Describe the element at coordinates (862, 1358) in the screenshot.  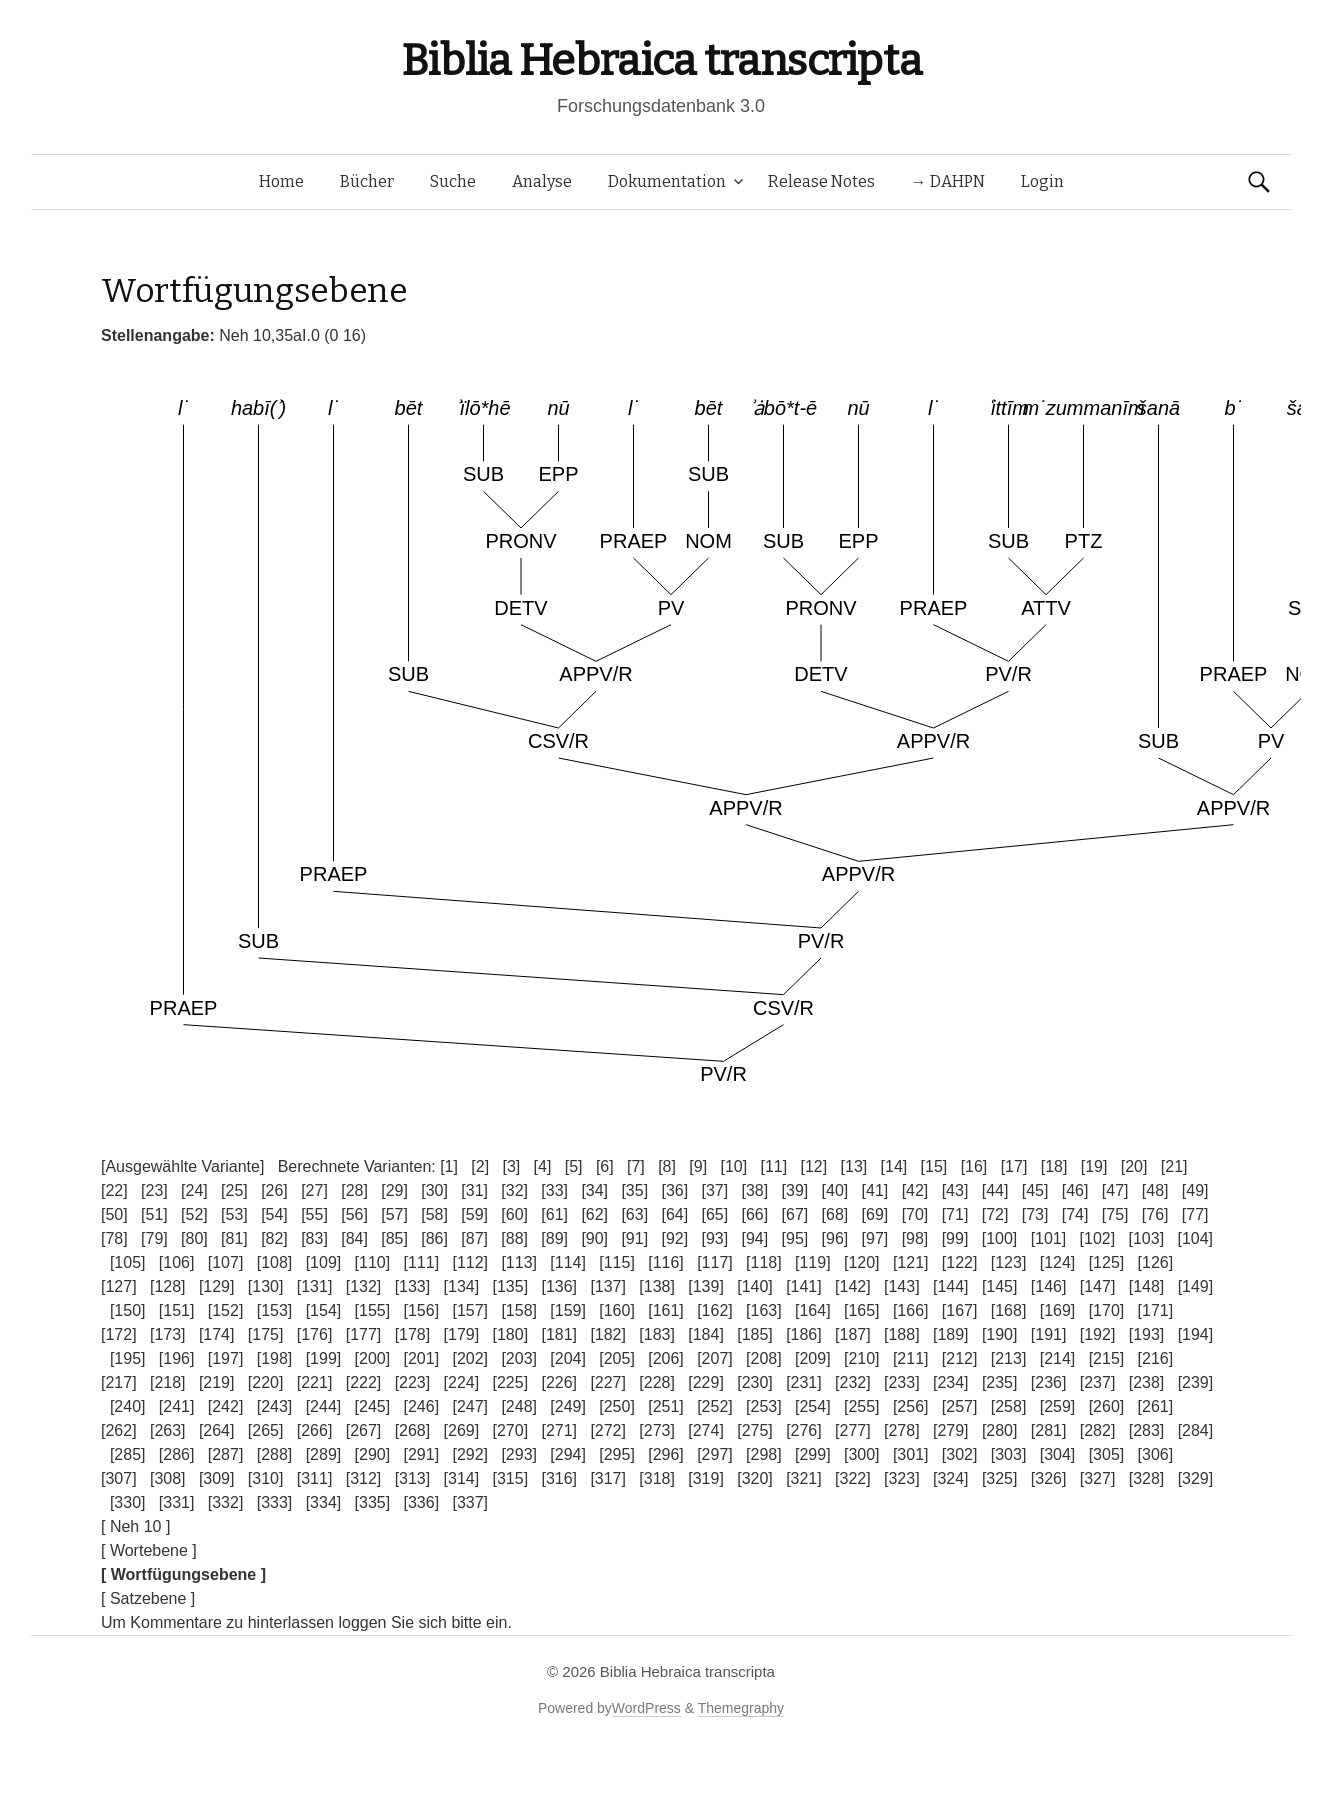
I see `[210]` at that location.